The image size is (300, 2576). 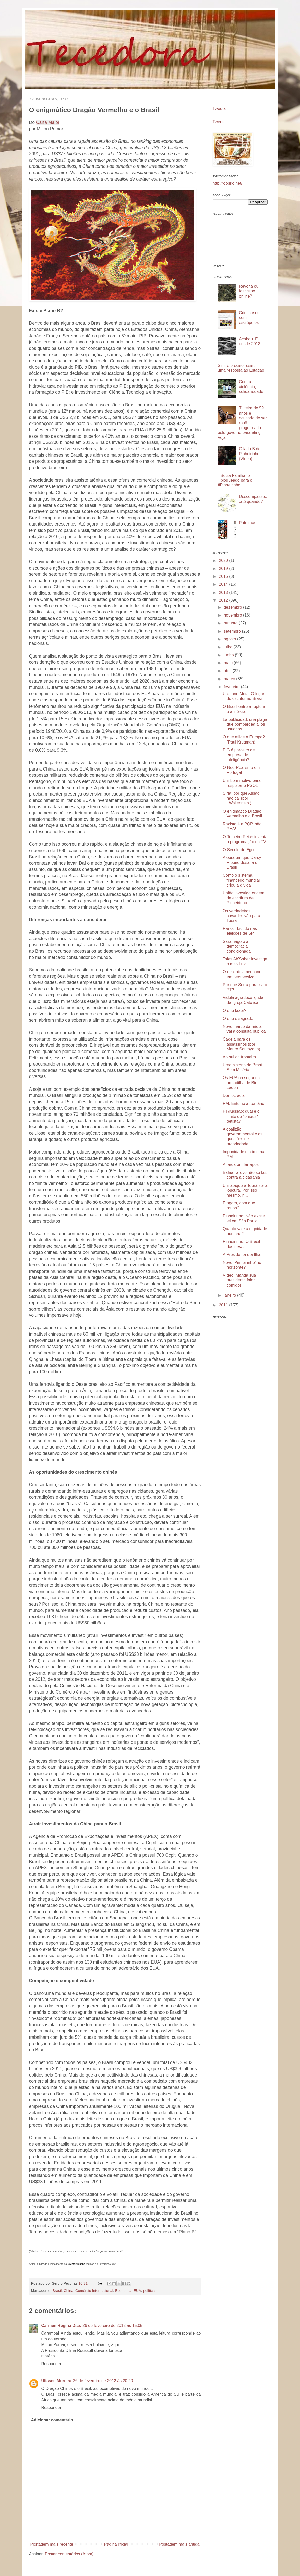 I want to click on setembro, so click(x=233, y=631).